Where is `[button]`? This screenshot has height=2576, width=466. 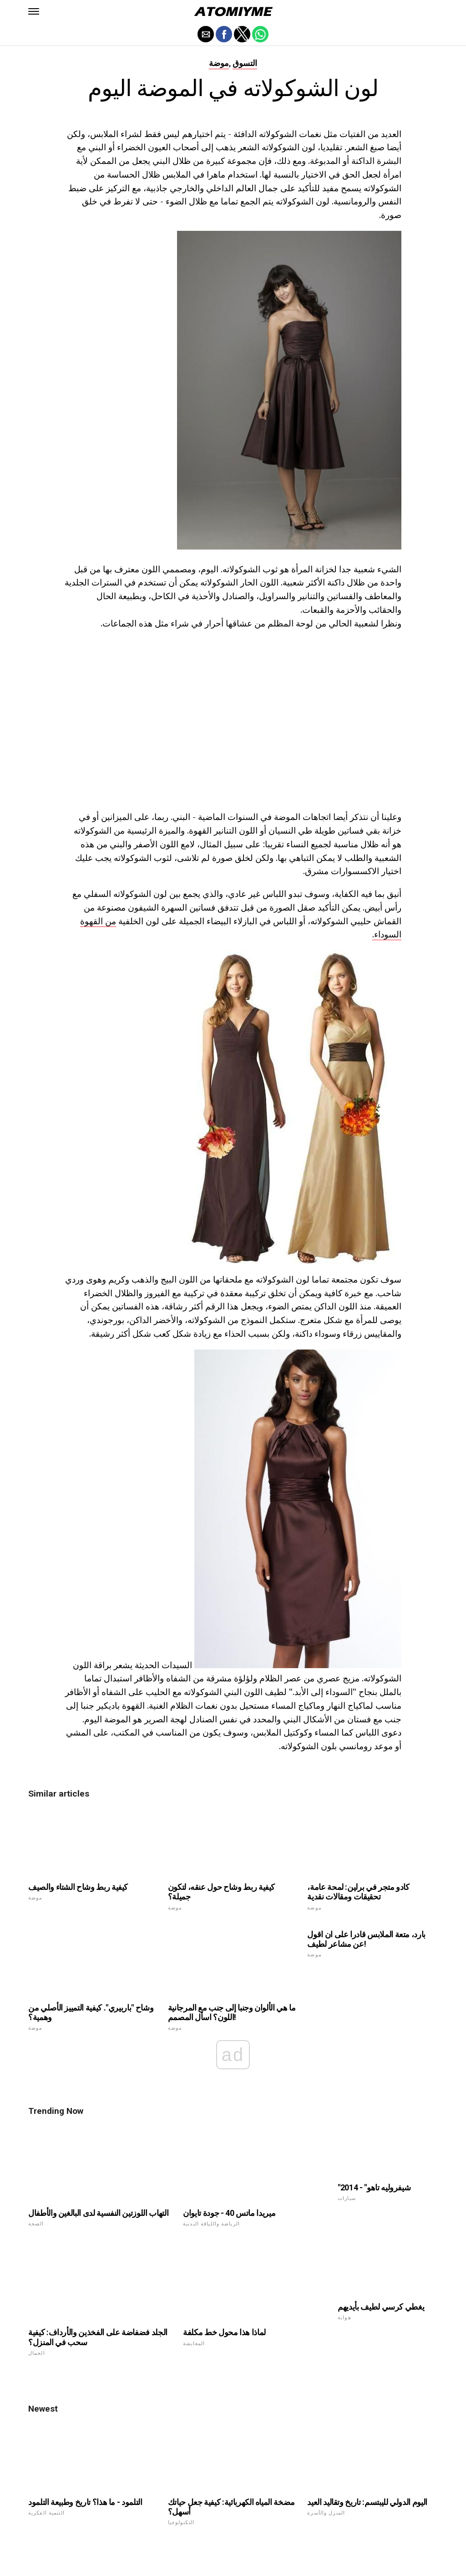
[button] is located at coordinates (33, 11).